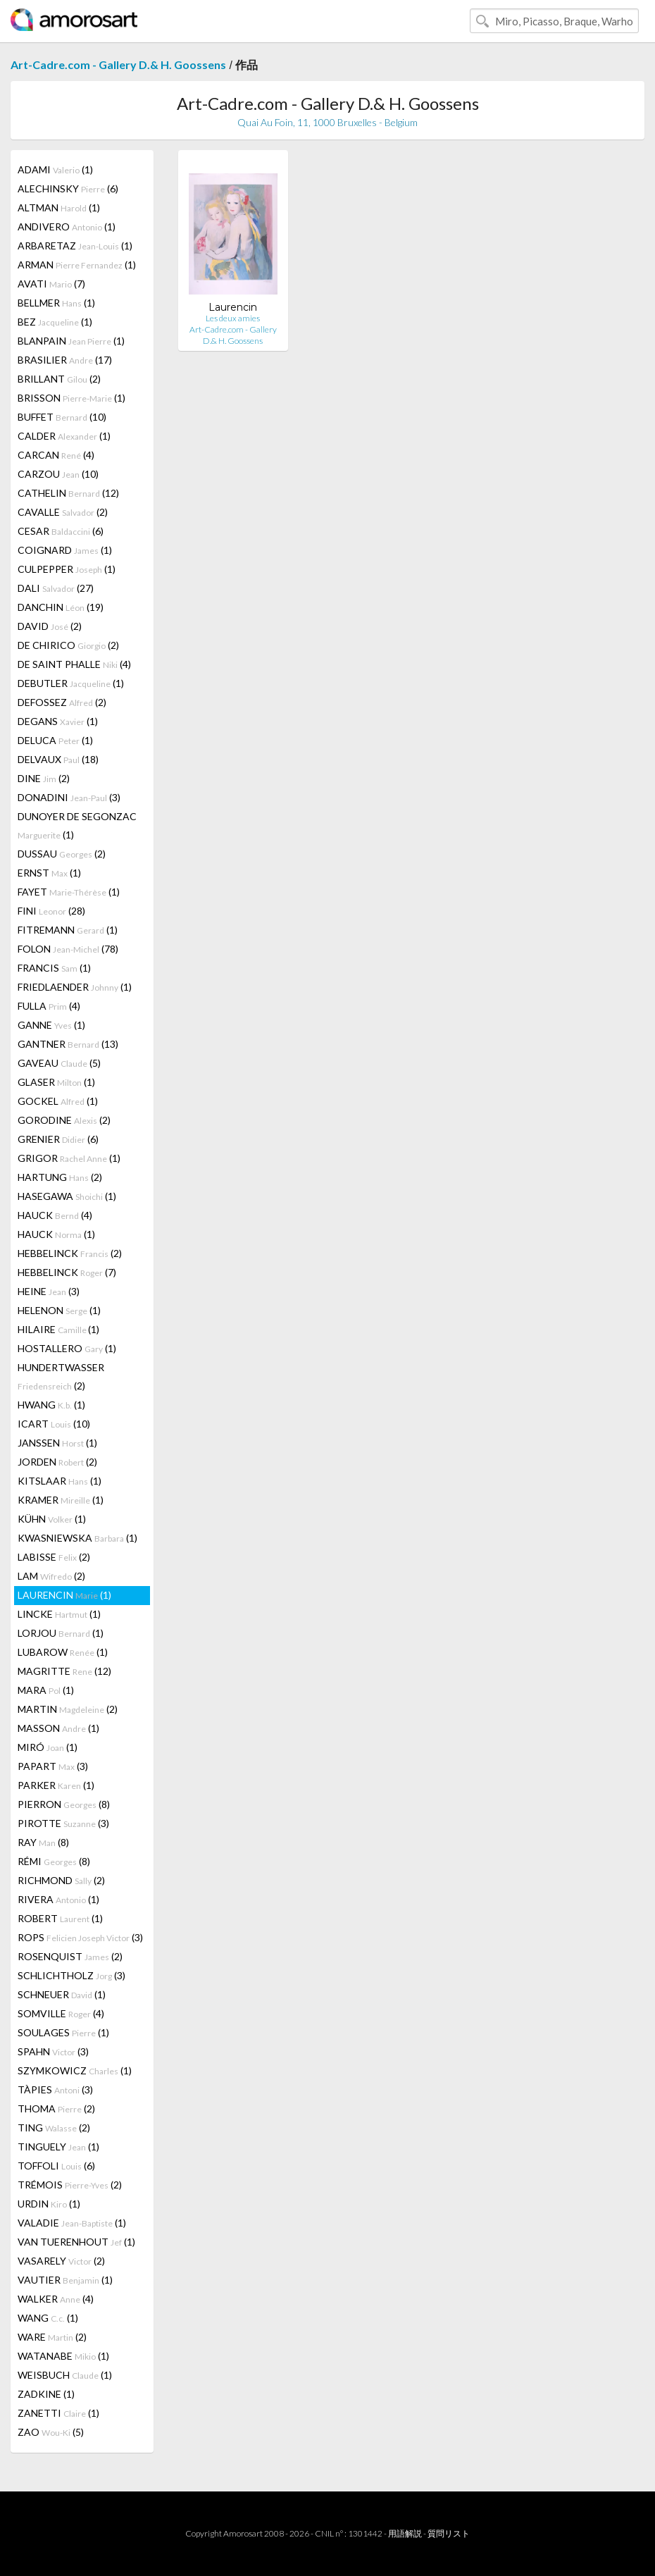 Image resolution: width=655 pixels, height=2576 pixels. I want to click on COIGNARD (1), so click(65, 550).